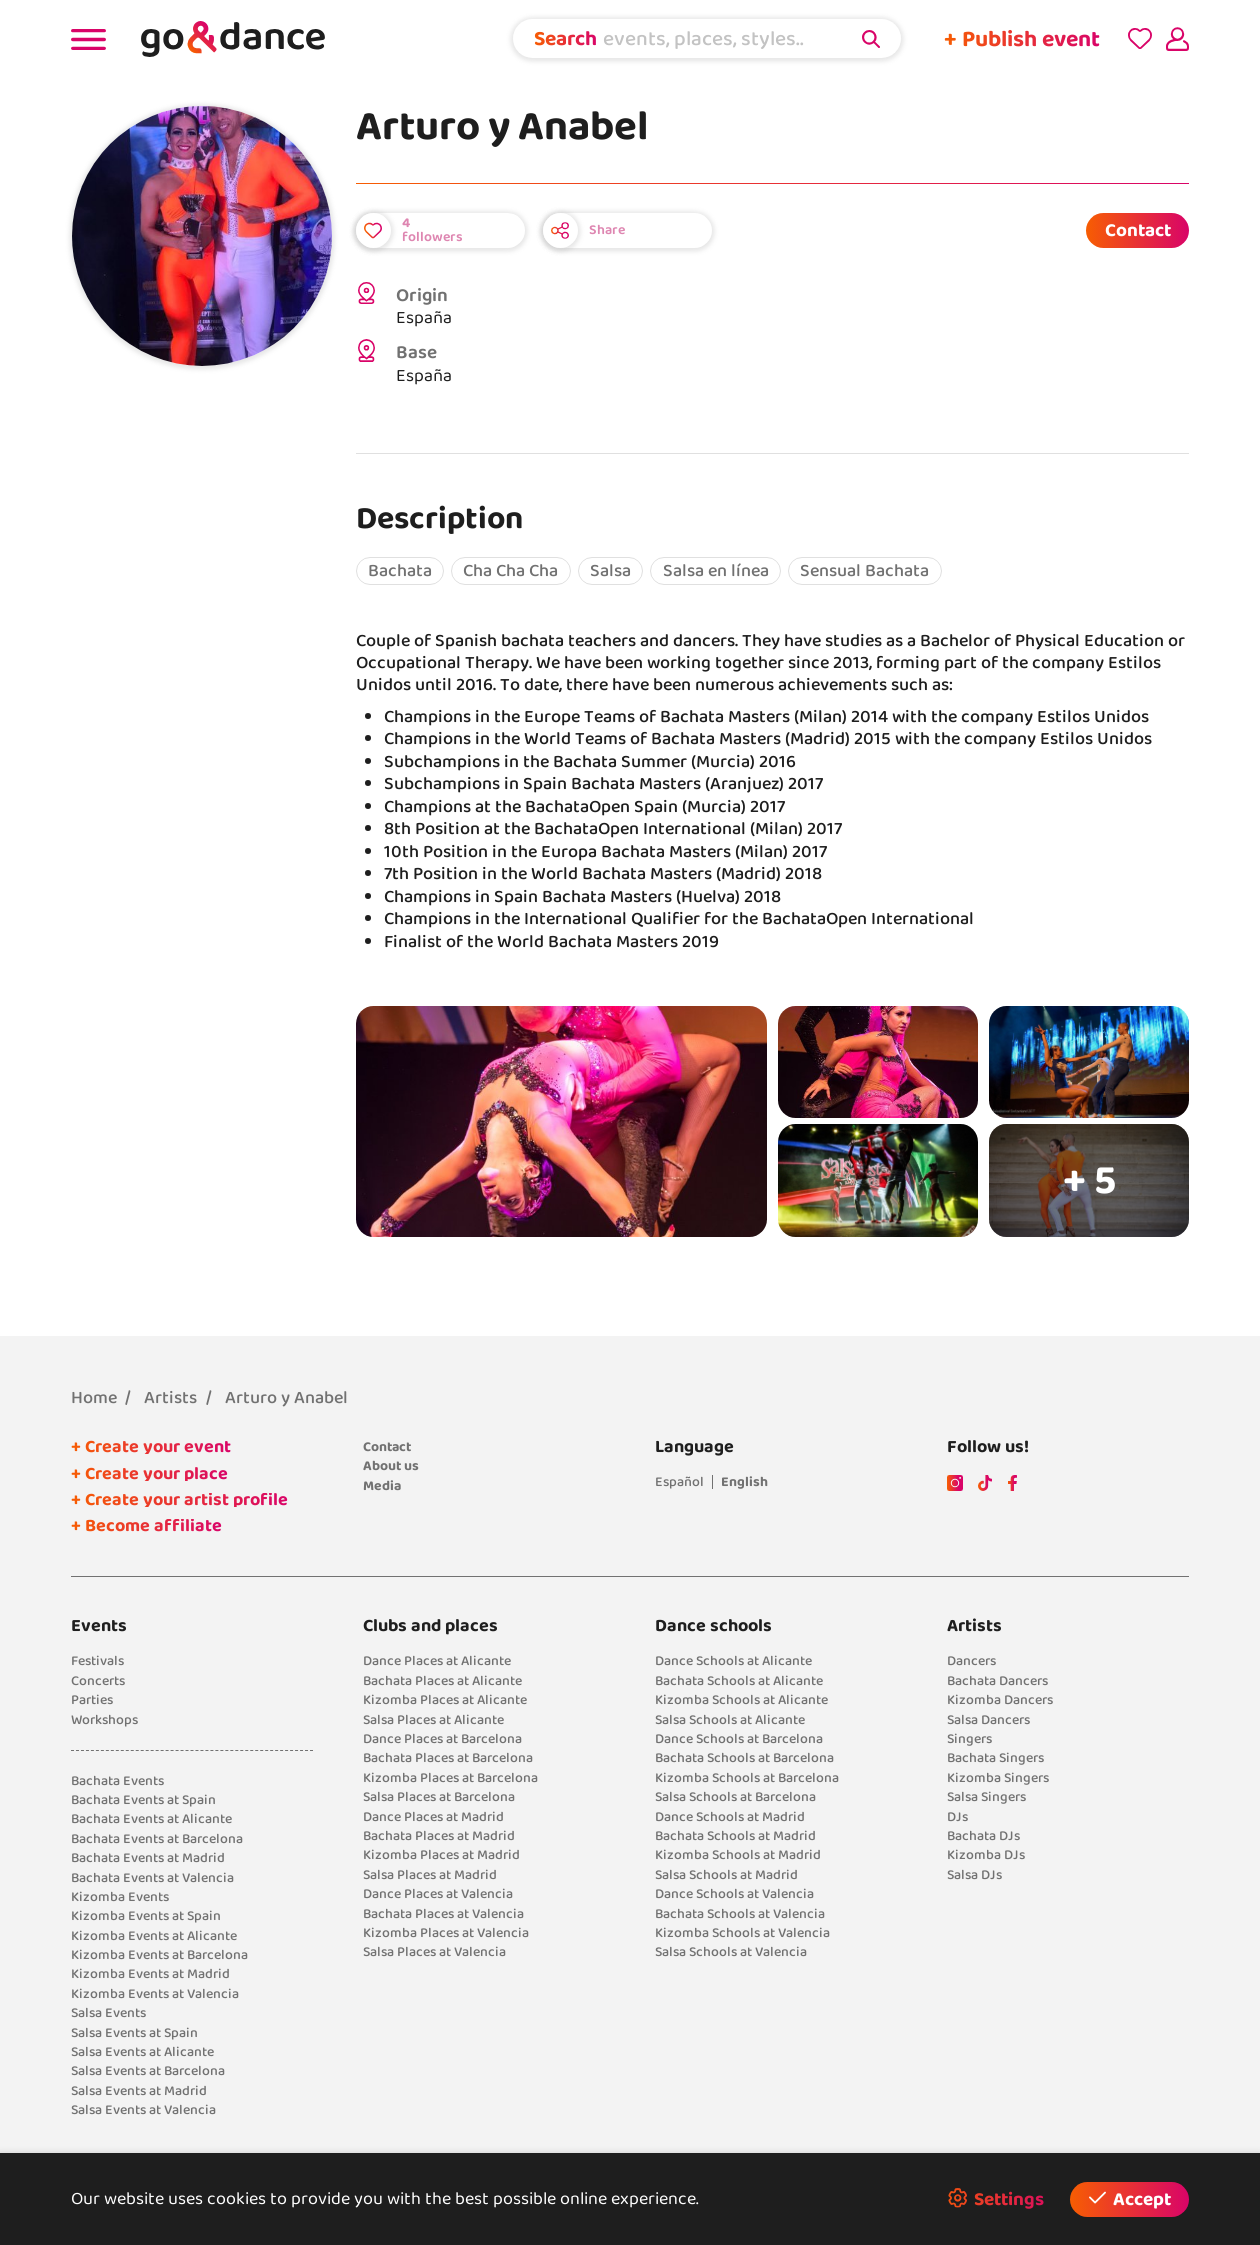  Describe the element at coordinates (738, 1855) in the screenshot. I see `Kizomba Schools at Madrid` at that location.